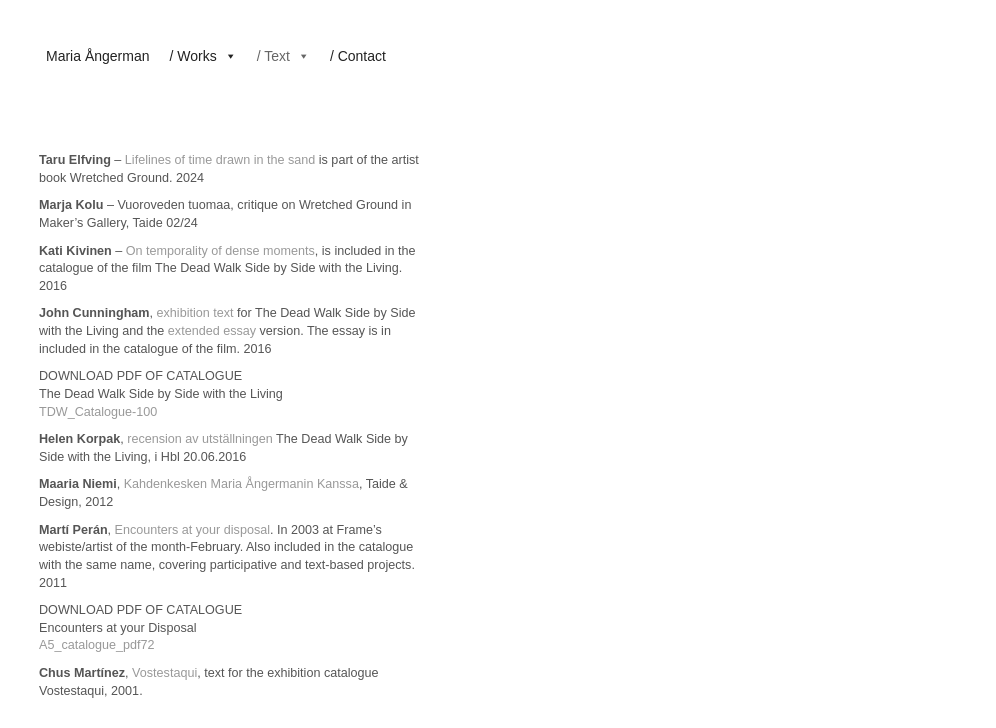 The width and height of the screenshot is (996, 728). I want to click on recension av utställningen, so click(200, 439).